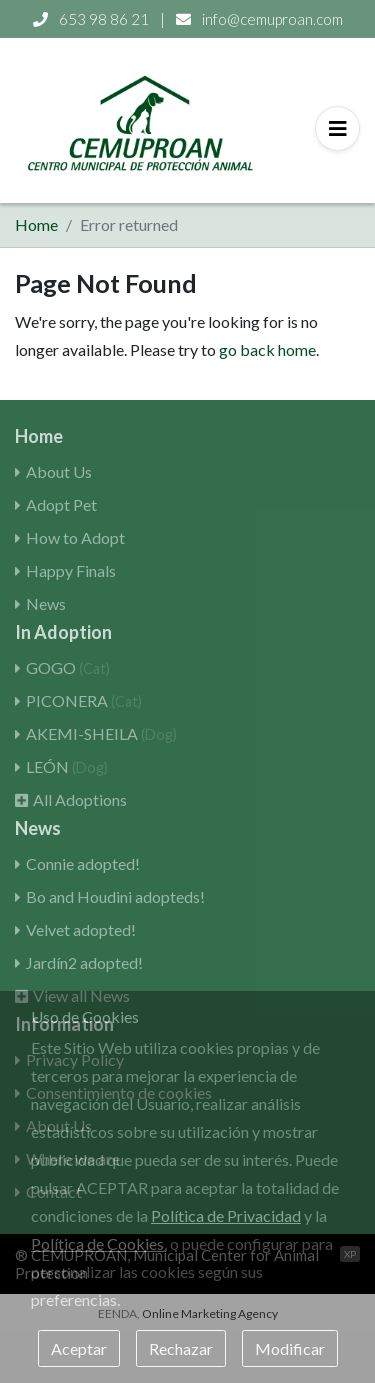 Image resolution: width=375 pixels, height=1383 pixels. I want to click on Política de Privacidad, so click(226, 1215).